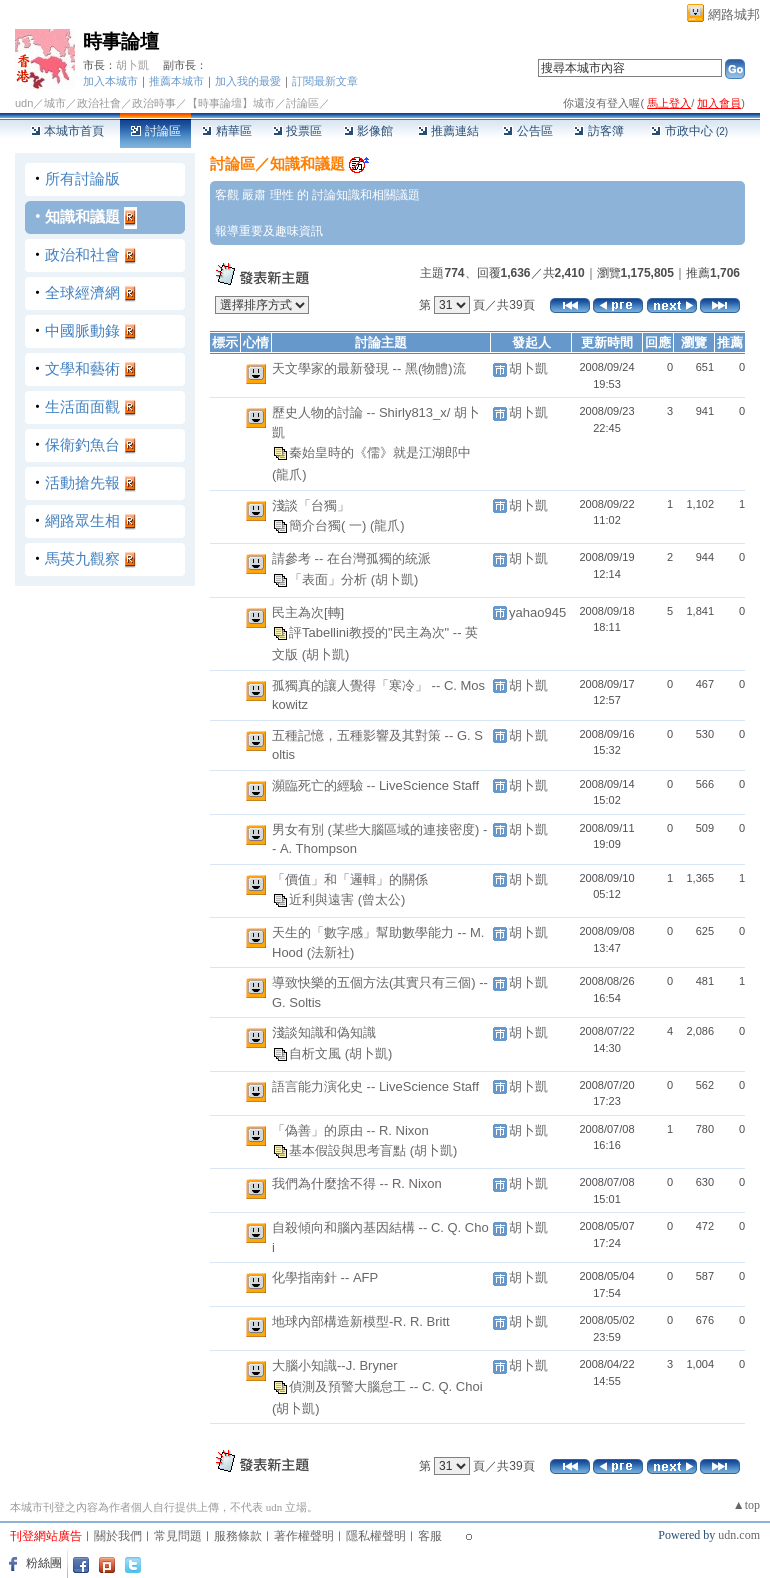  I want to click on 民主為次[轉], so click(308, 612).